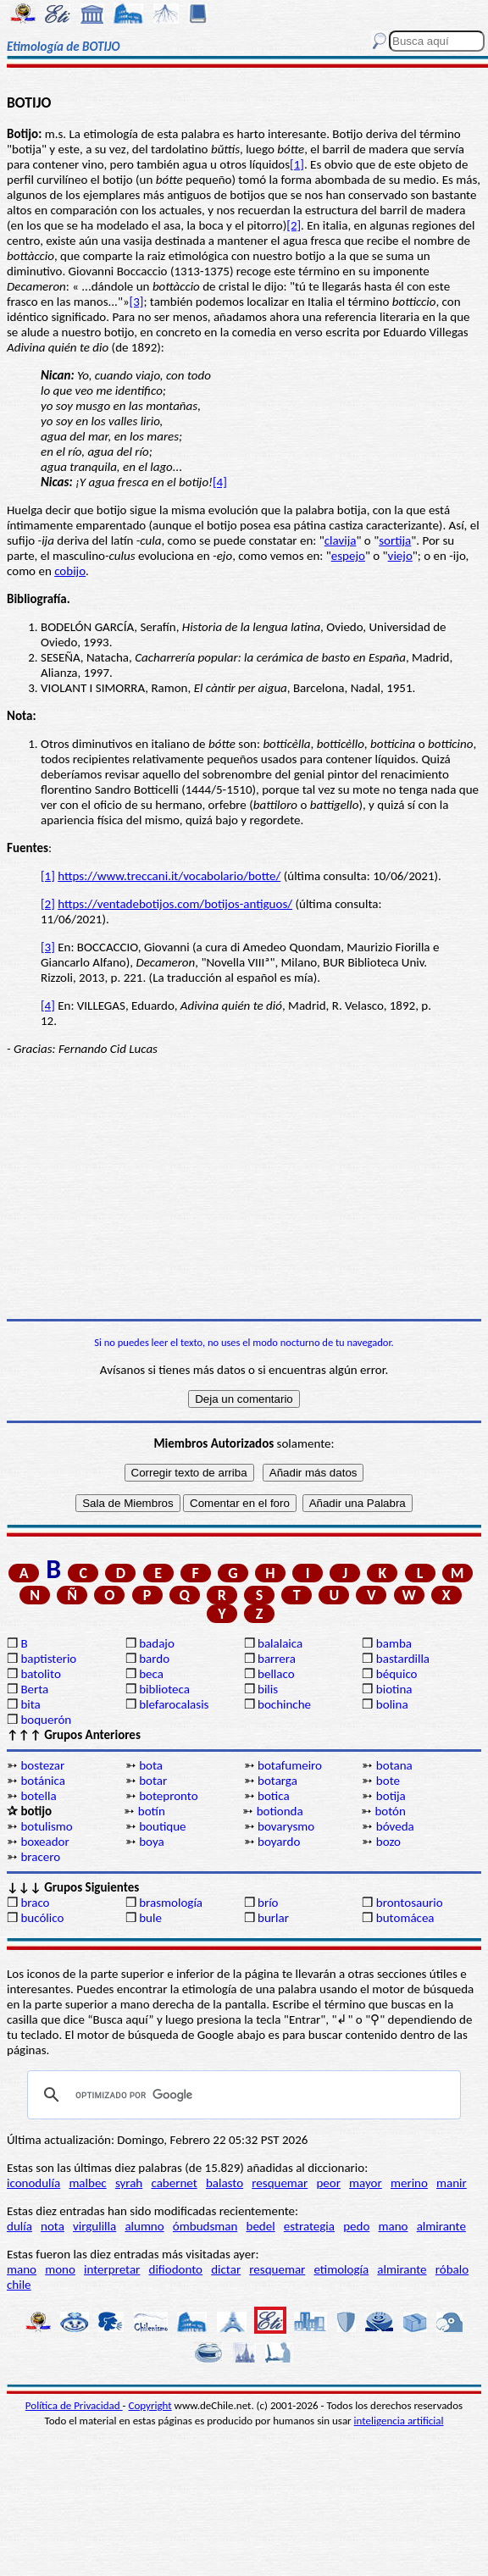 This screenshot has width=488, height=2576. What do you see at coordinates (150, 2405) in the screenshot?
I see `Copyright` at bounding box center [150, 2405].